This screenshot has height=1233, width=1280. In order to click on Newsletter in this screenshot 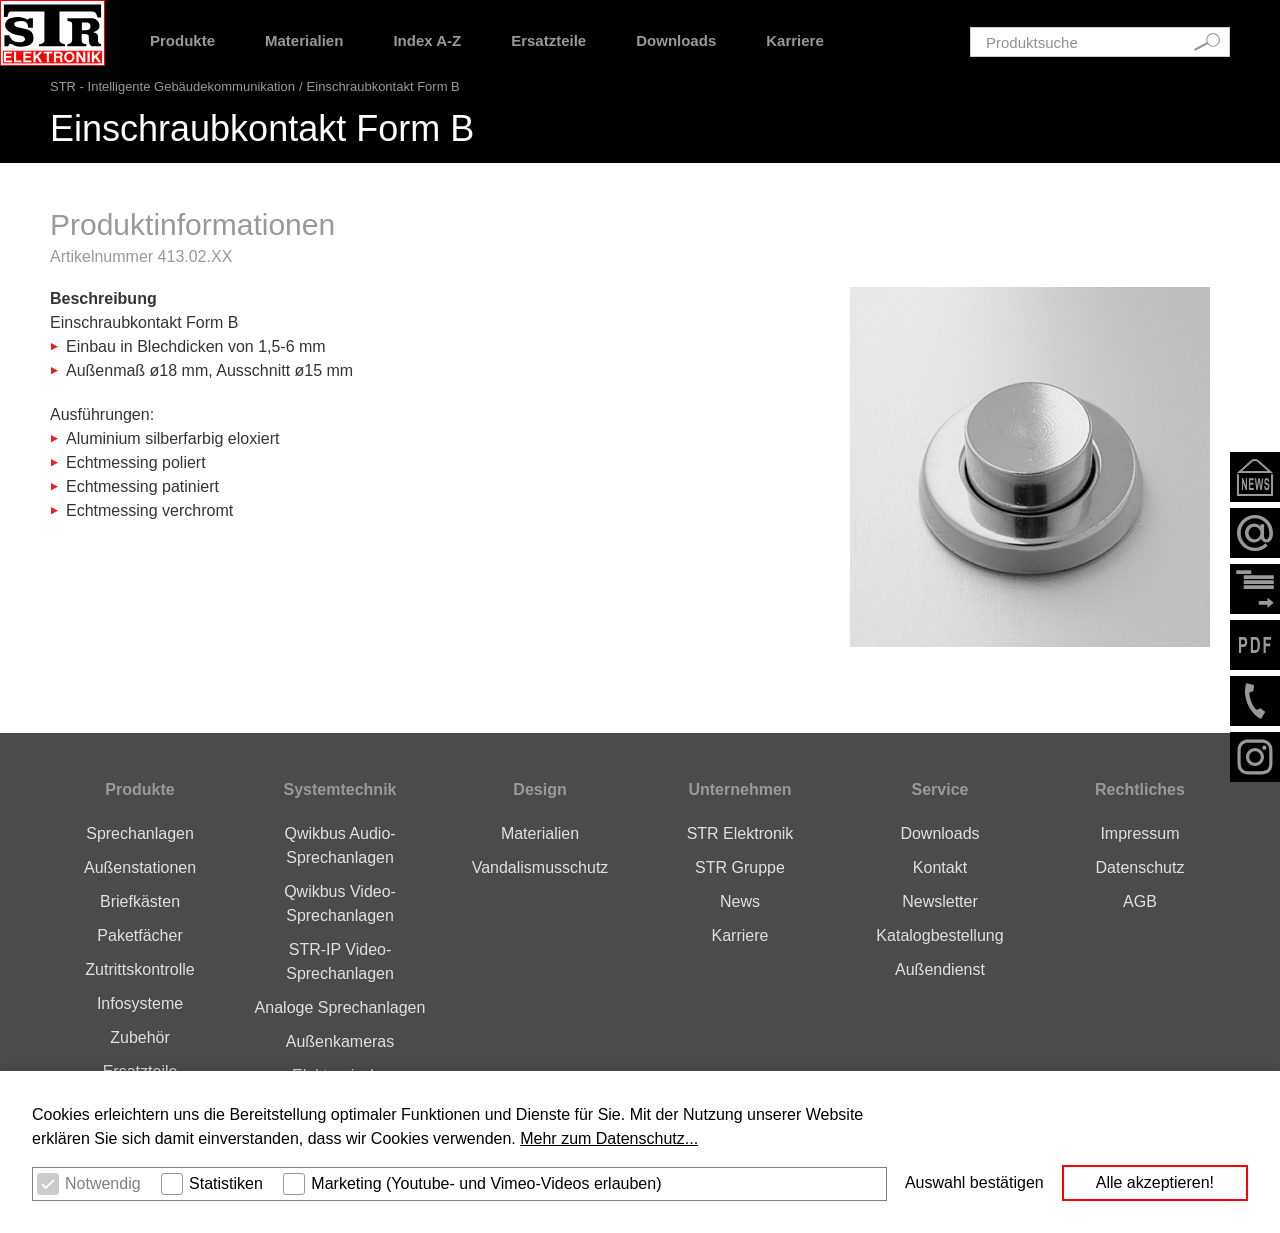, I will do `click(1255, 477)`.